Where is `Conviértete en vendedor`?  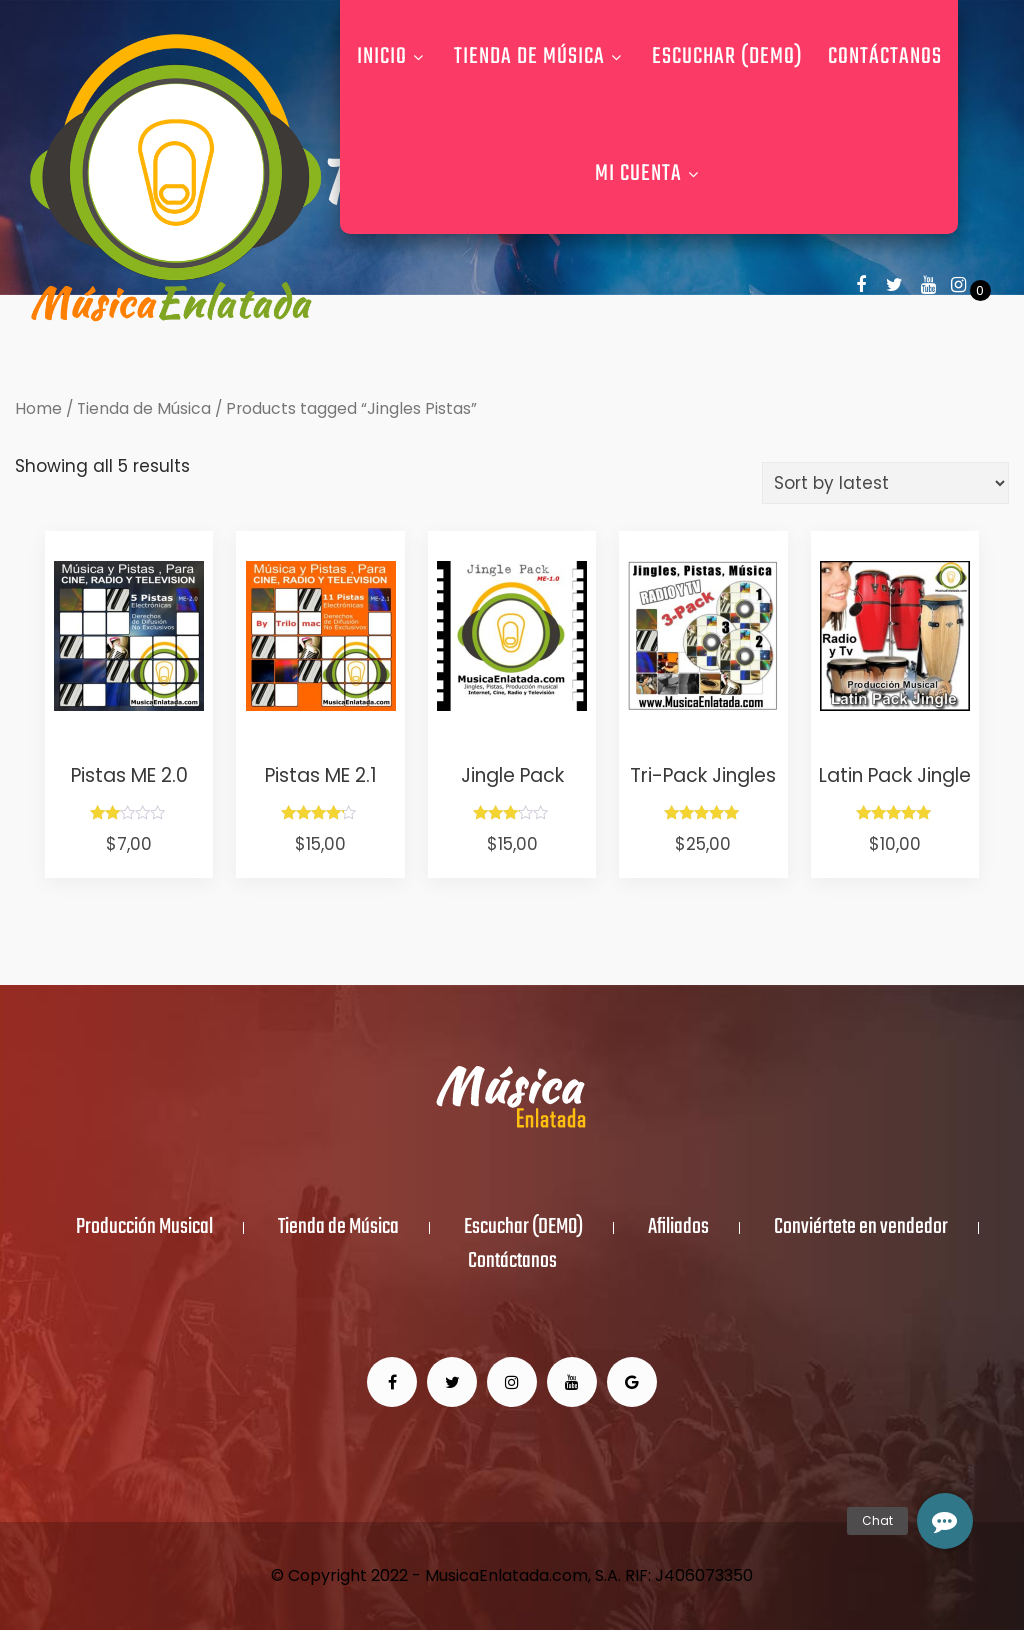 Conviértete en vendedor is located at coordinates (861, 1228).